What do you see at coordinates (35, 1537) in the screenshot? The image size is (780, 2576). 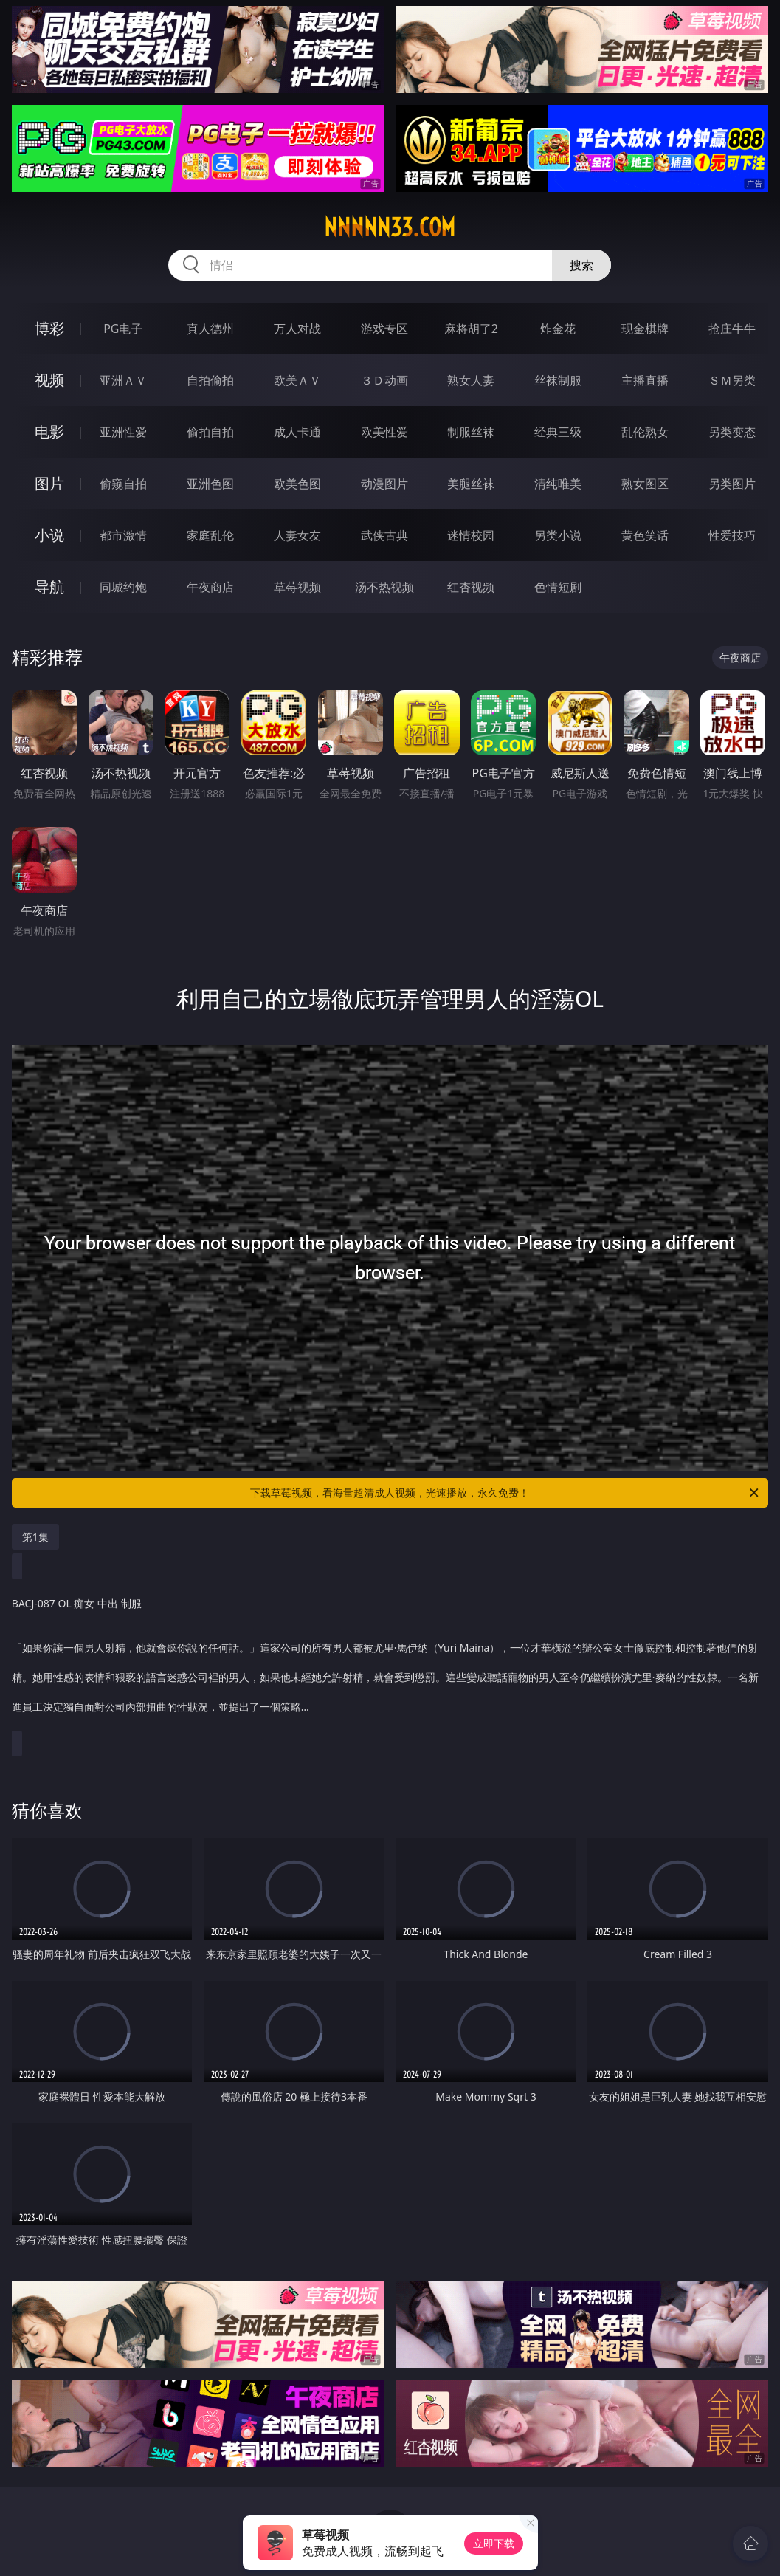 I see `第1集` at bounding box center [35, 1537].